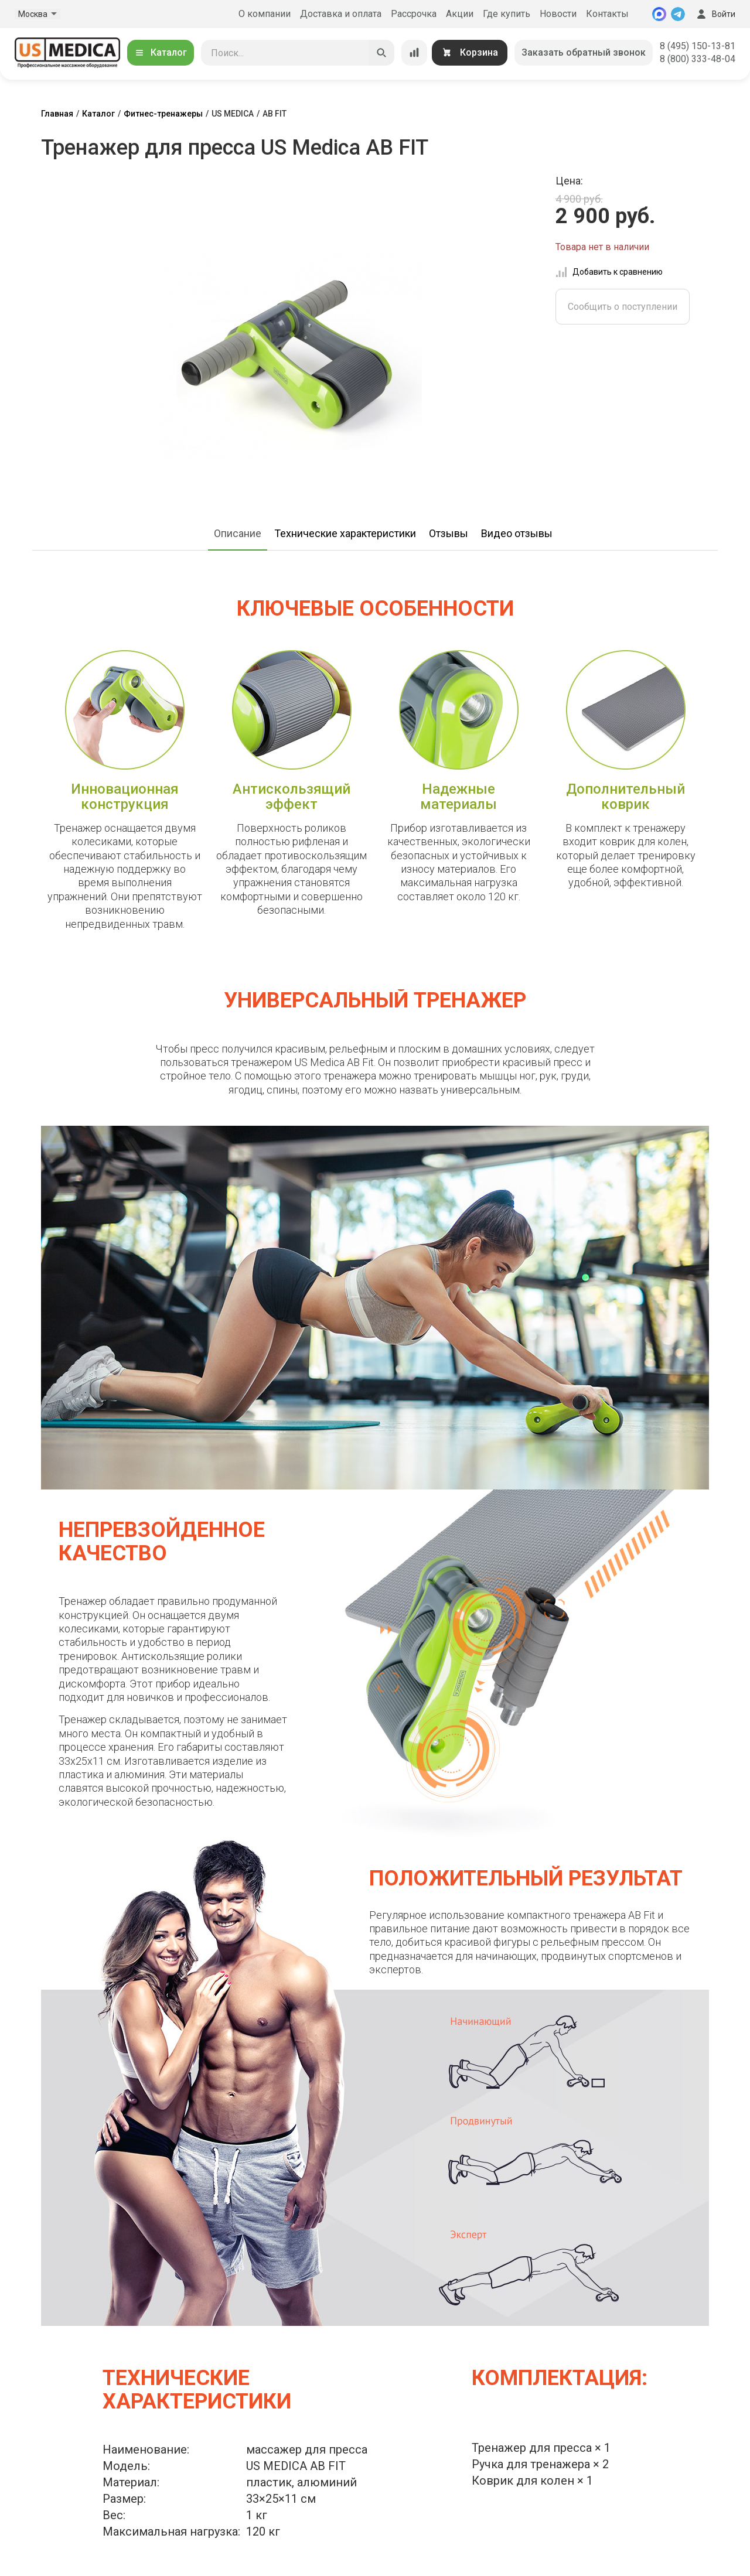 The image size is (750, 2576). What do you see at coordinates (678, 14) in the screenshot?
I see `[Telegram]` at bounding box center [678, 14].